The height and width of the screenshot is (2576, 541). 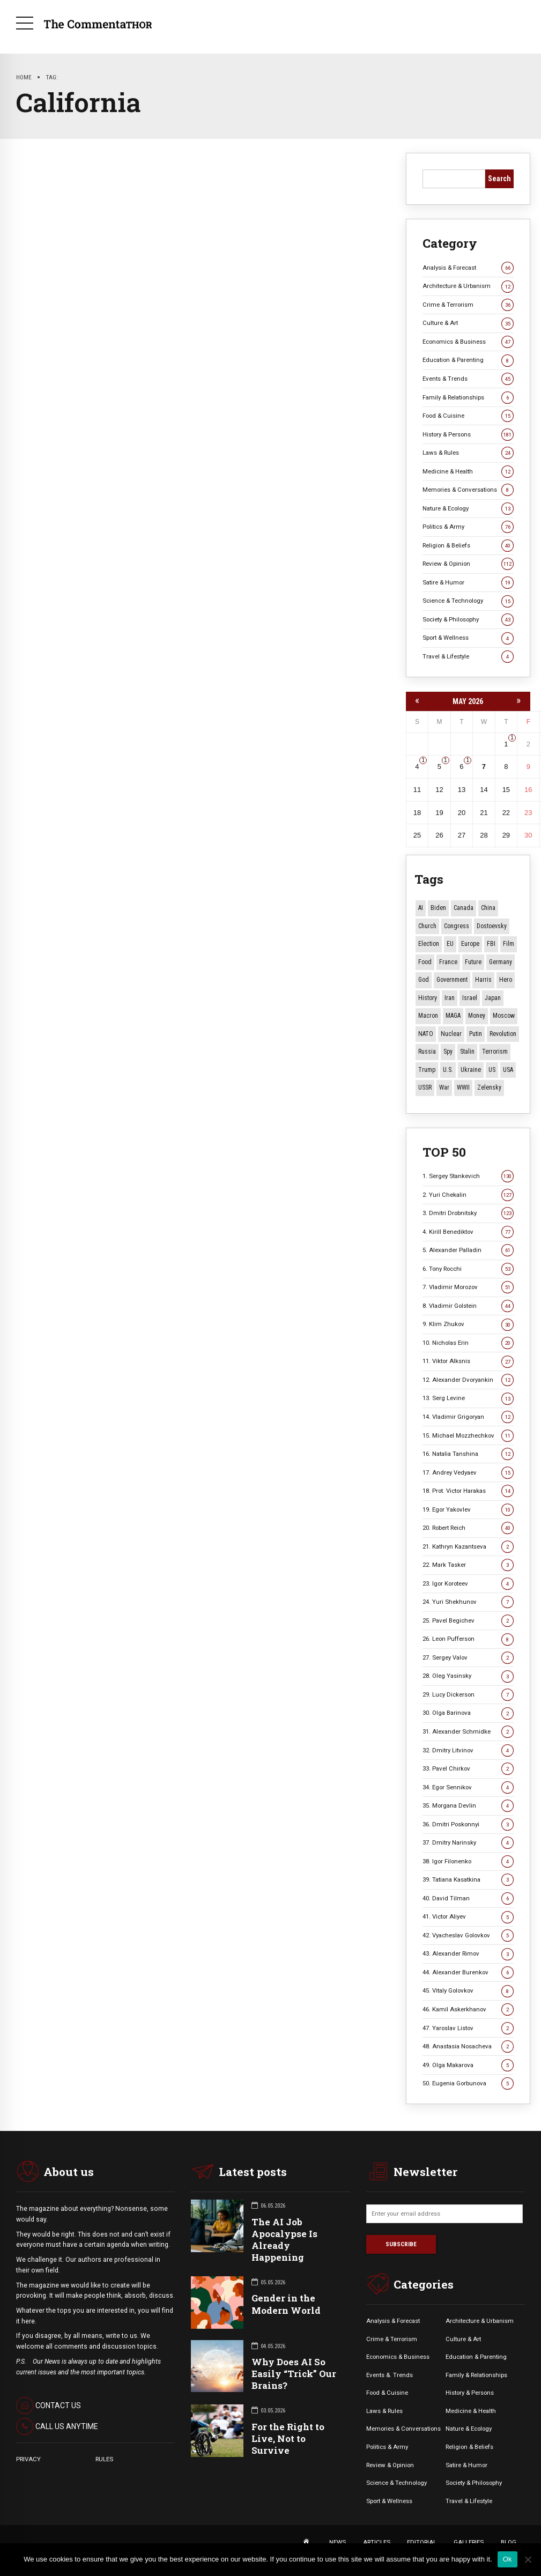 What do you see at coordinates (468, 1621) in the screenshot?
I see `25. Pavel Begichev` at bounding box center [468, 1621].